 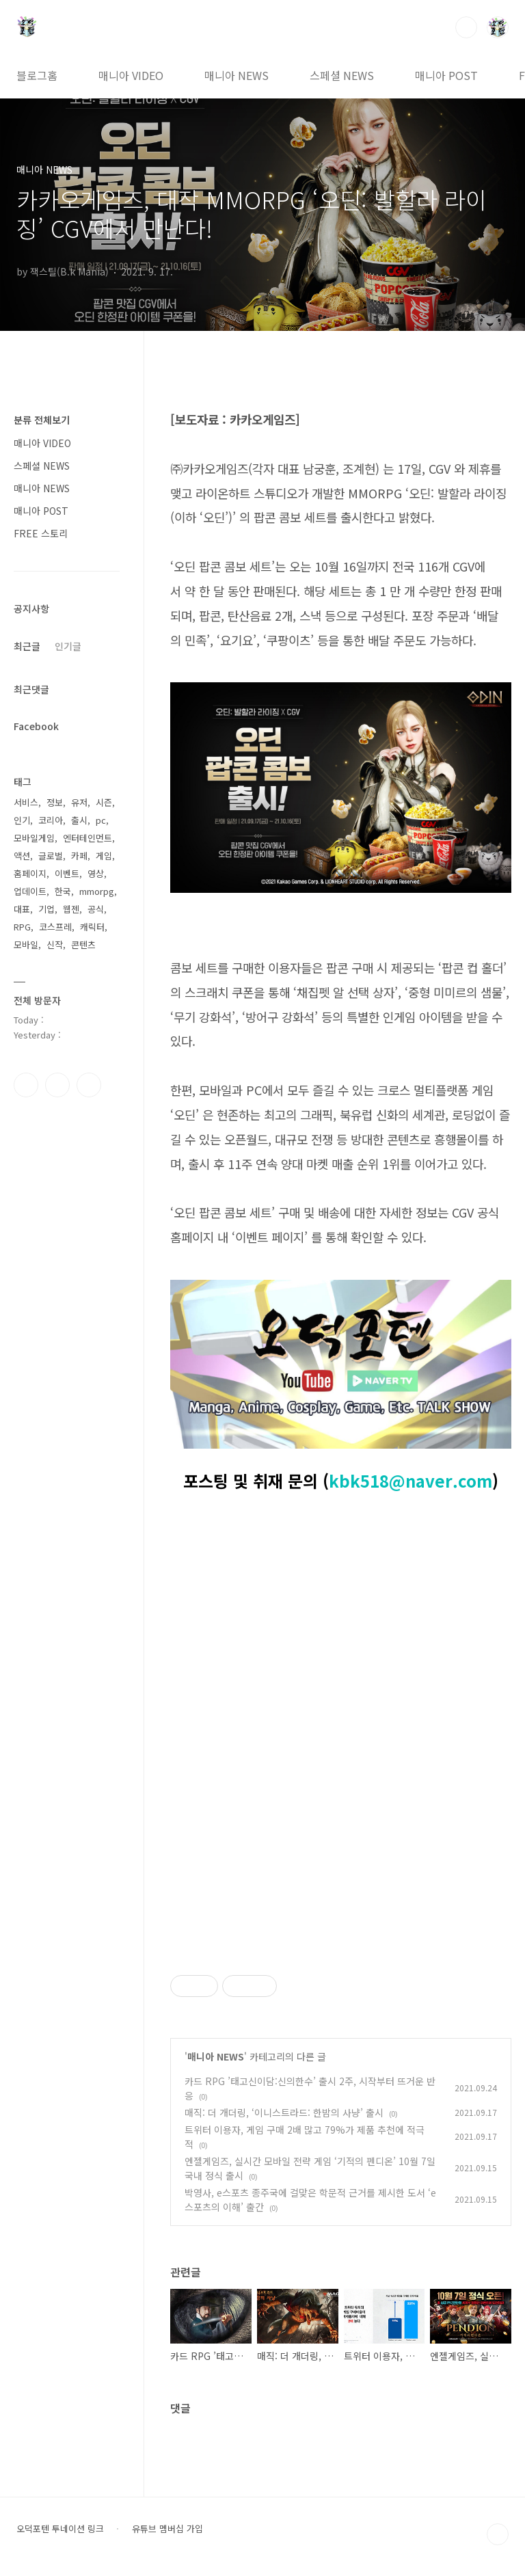 I want to click on 인기글, so click(x=68, y=646).